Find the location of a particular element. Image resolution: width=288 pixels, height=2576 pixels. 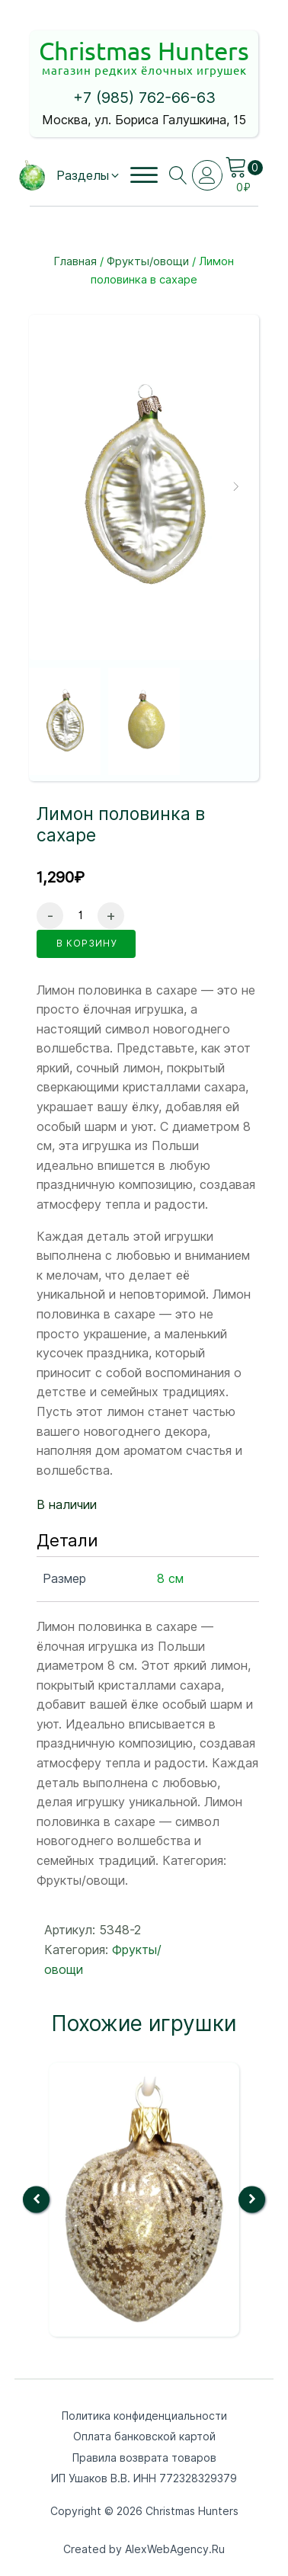

+7 (985) 762-66-63 is located at coordinates (144, 97).